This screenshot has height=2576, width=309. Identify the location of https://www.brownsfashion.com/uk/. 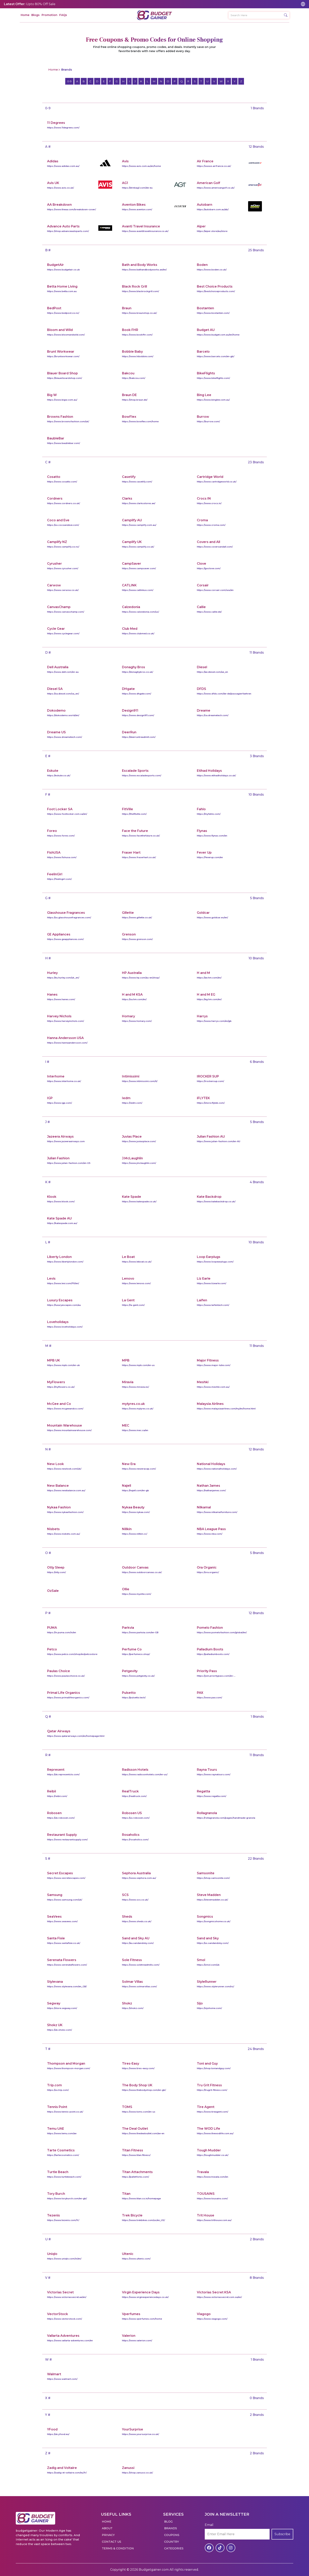
(68, 421).